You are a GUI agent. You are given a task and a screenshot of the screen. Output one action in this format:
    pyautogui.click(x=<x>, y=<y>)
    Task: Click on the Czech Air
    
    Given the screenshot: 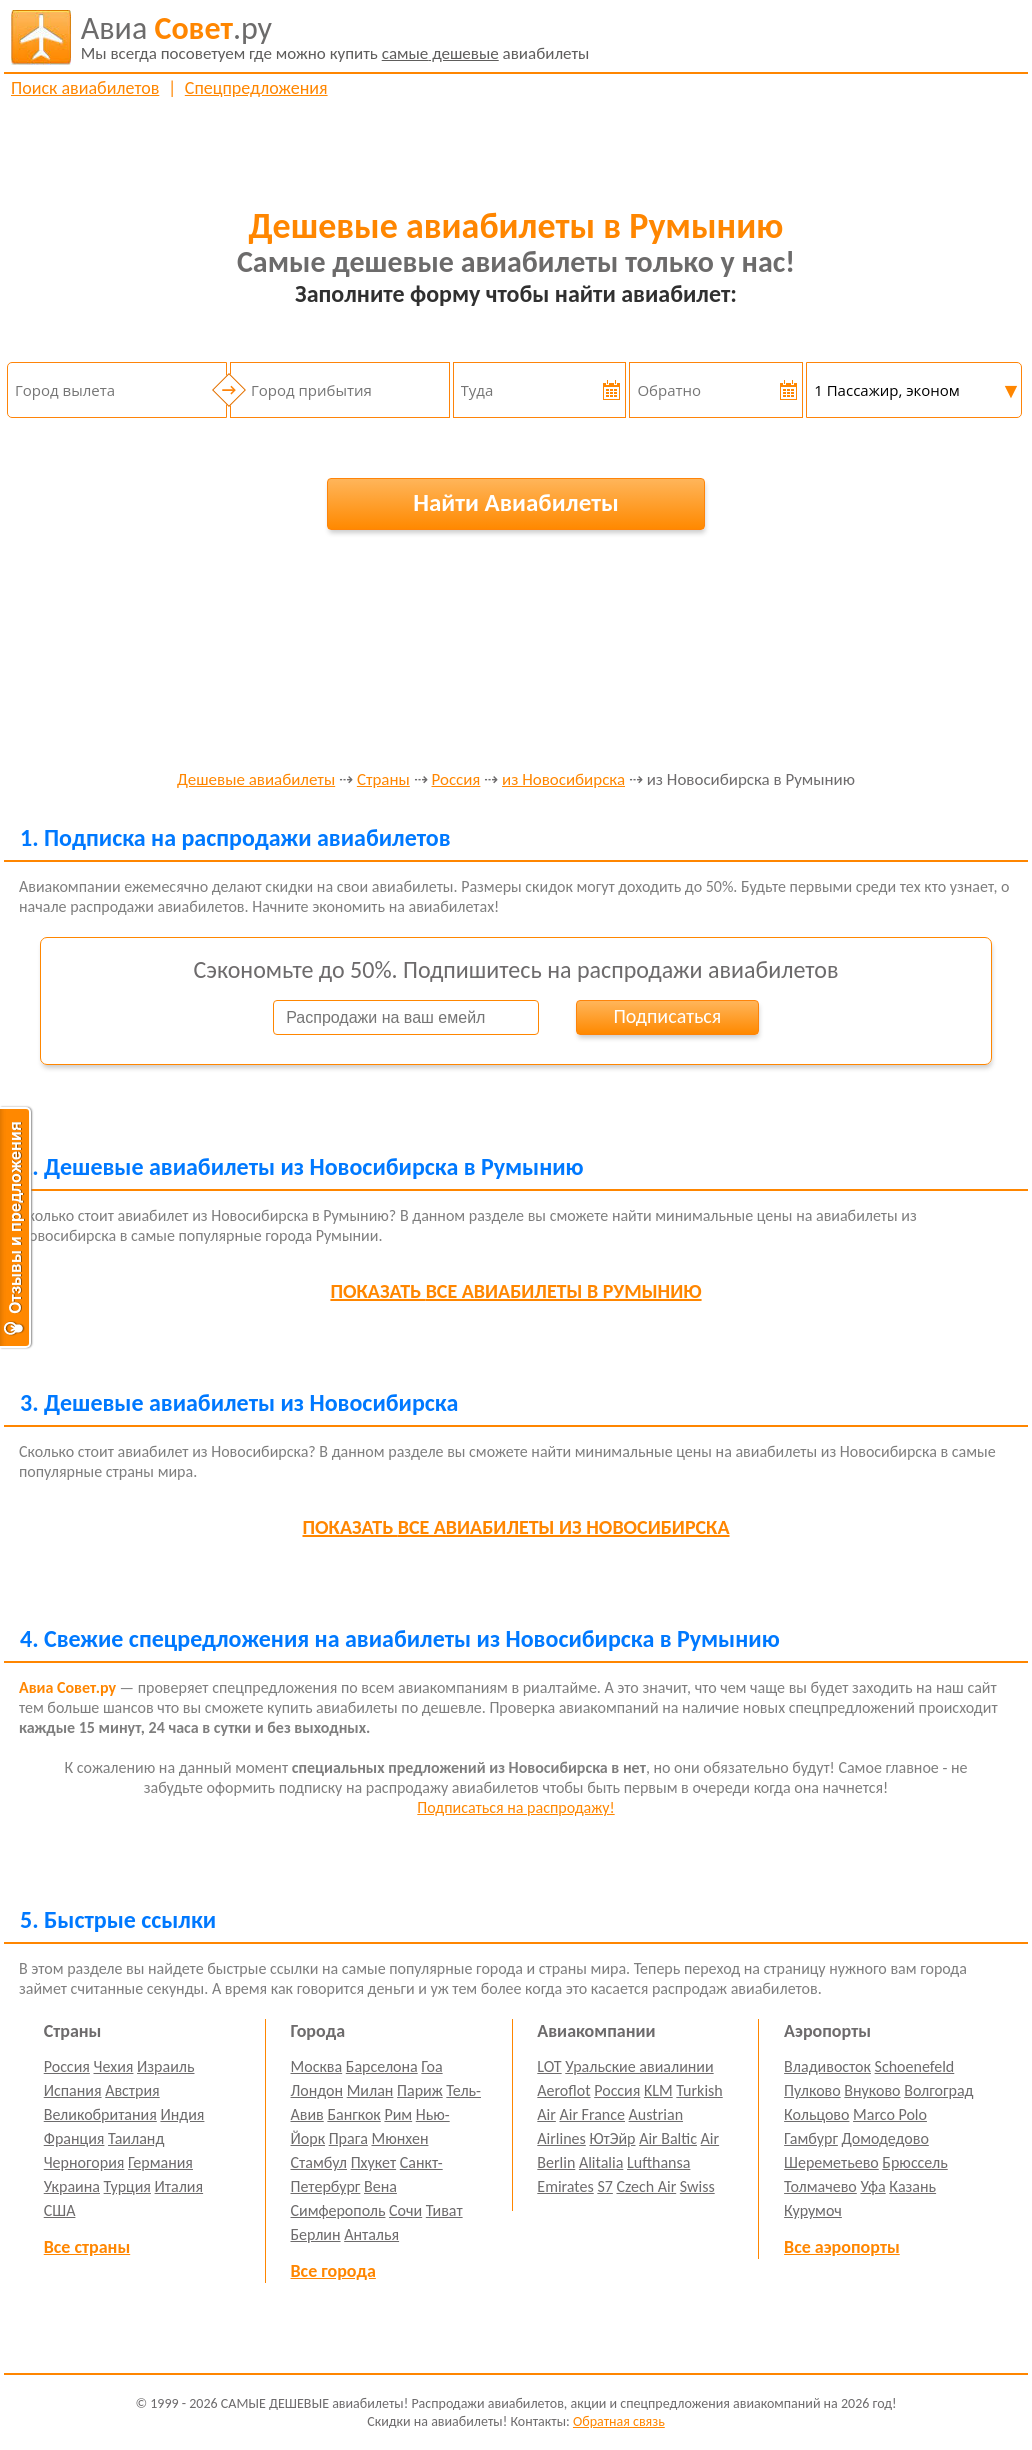 What is the action you would take?
    pyautogui.click(x=646, y=2186)
    